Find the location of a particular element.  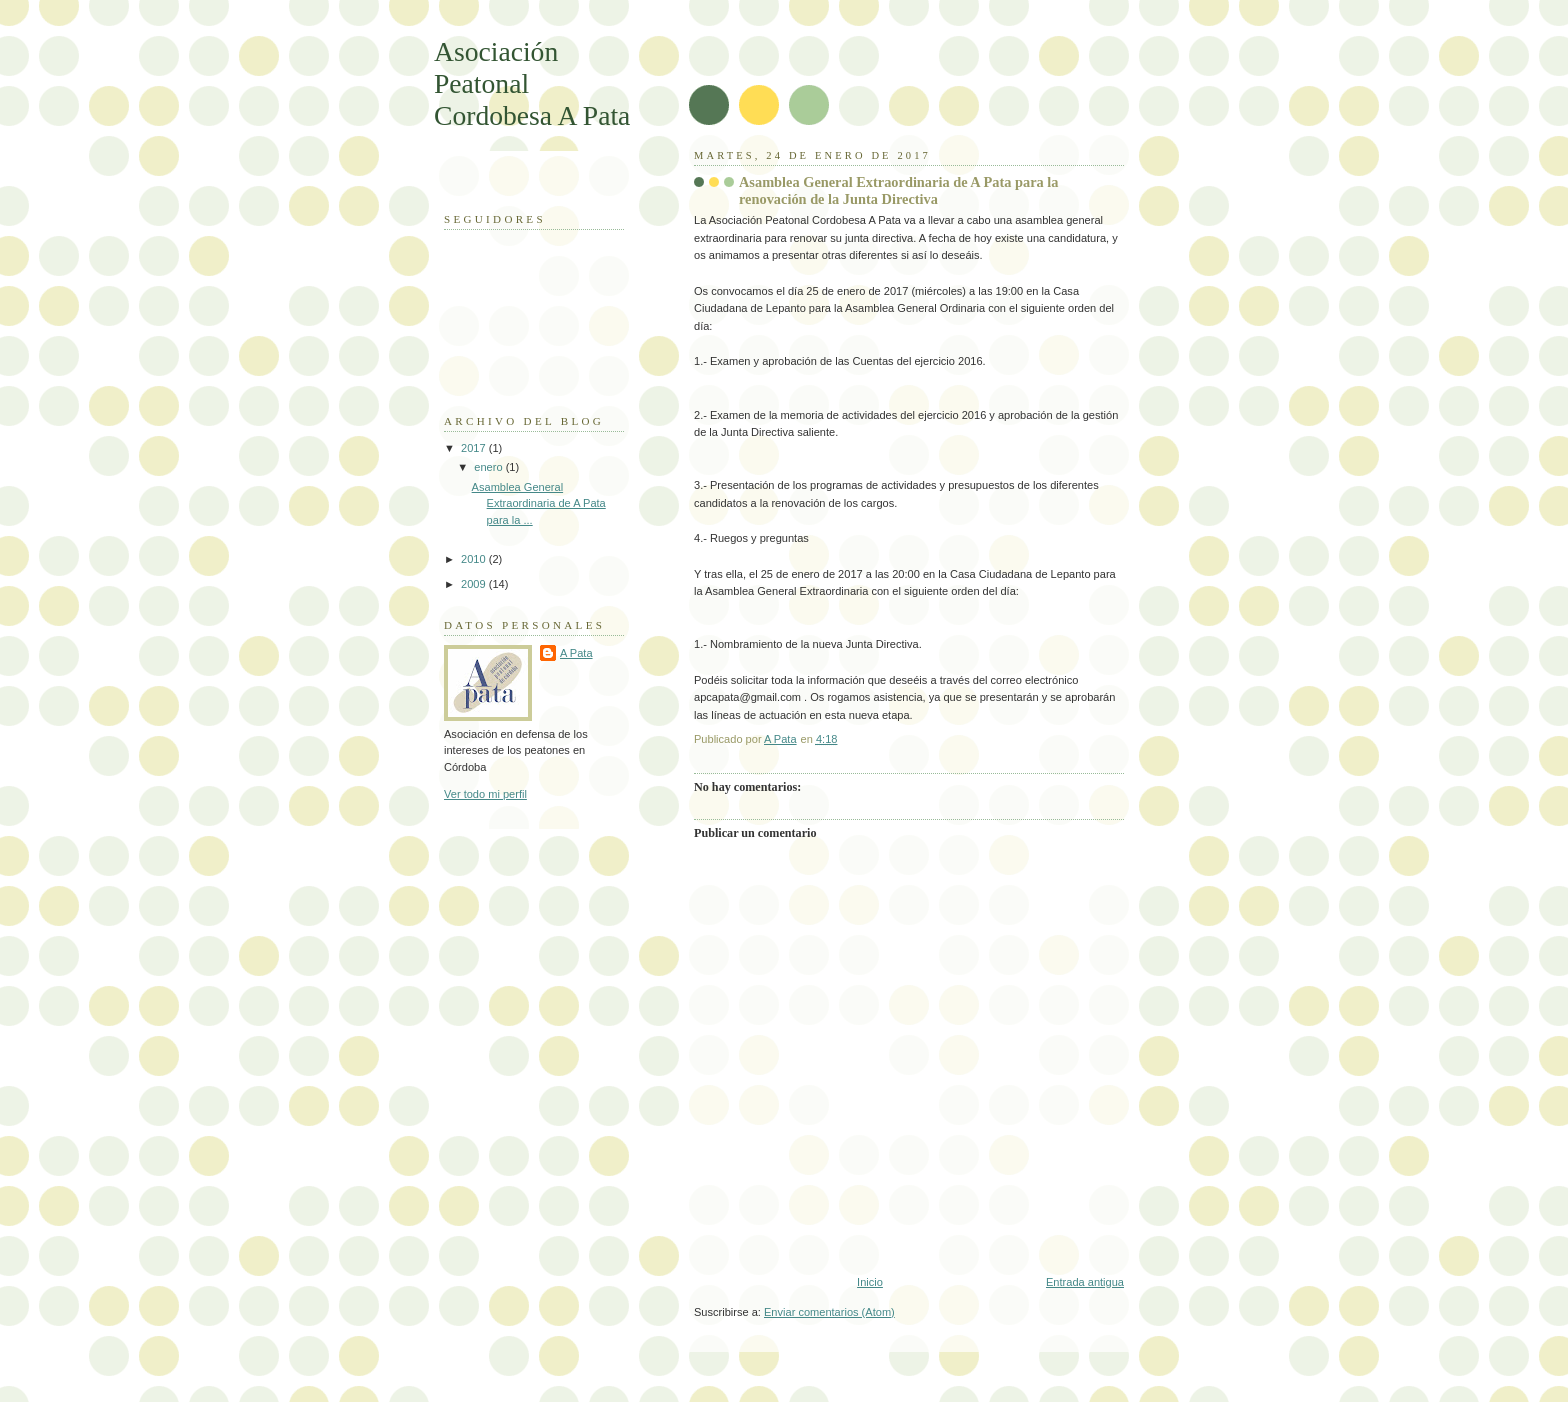

Enviar comentarios (Atom) is located at coordinates (829, 1312).